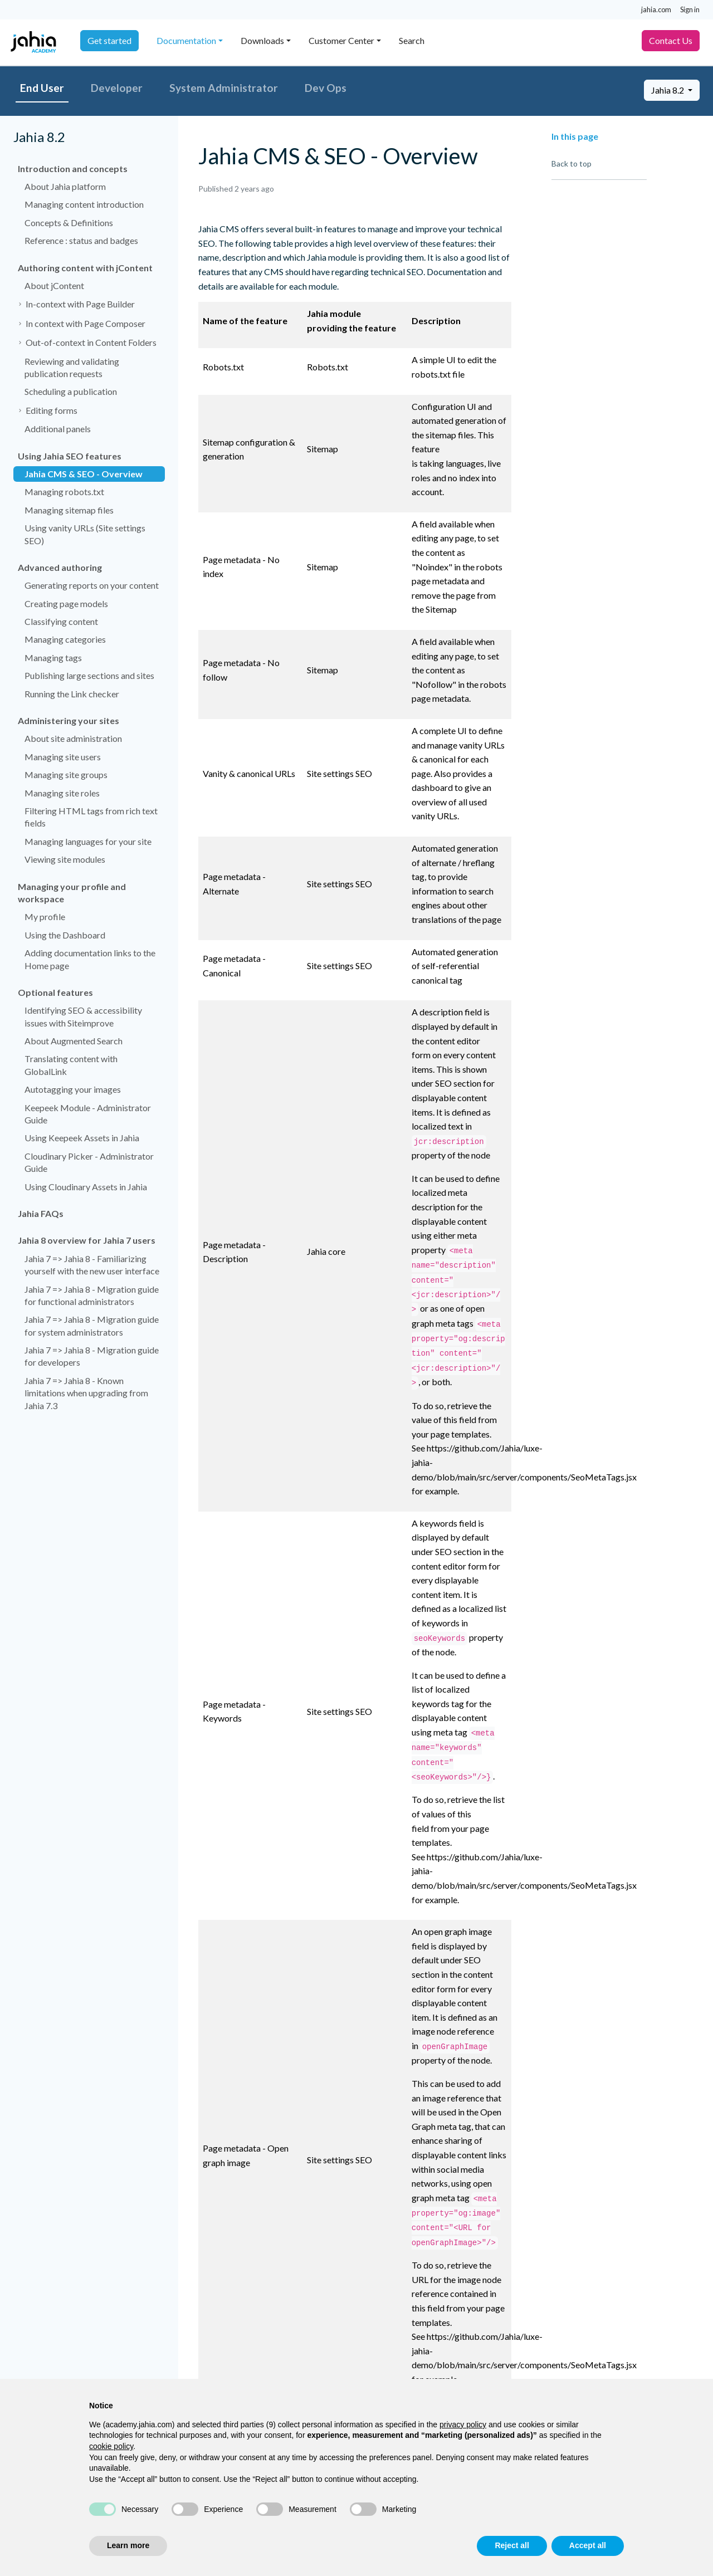 This screenshot has height=2576, width=713. I want to click on Managing categories, so click(65, 639).